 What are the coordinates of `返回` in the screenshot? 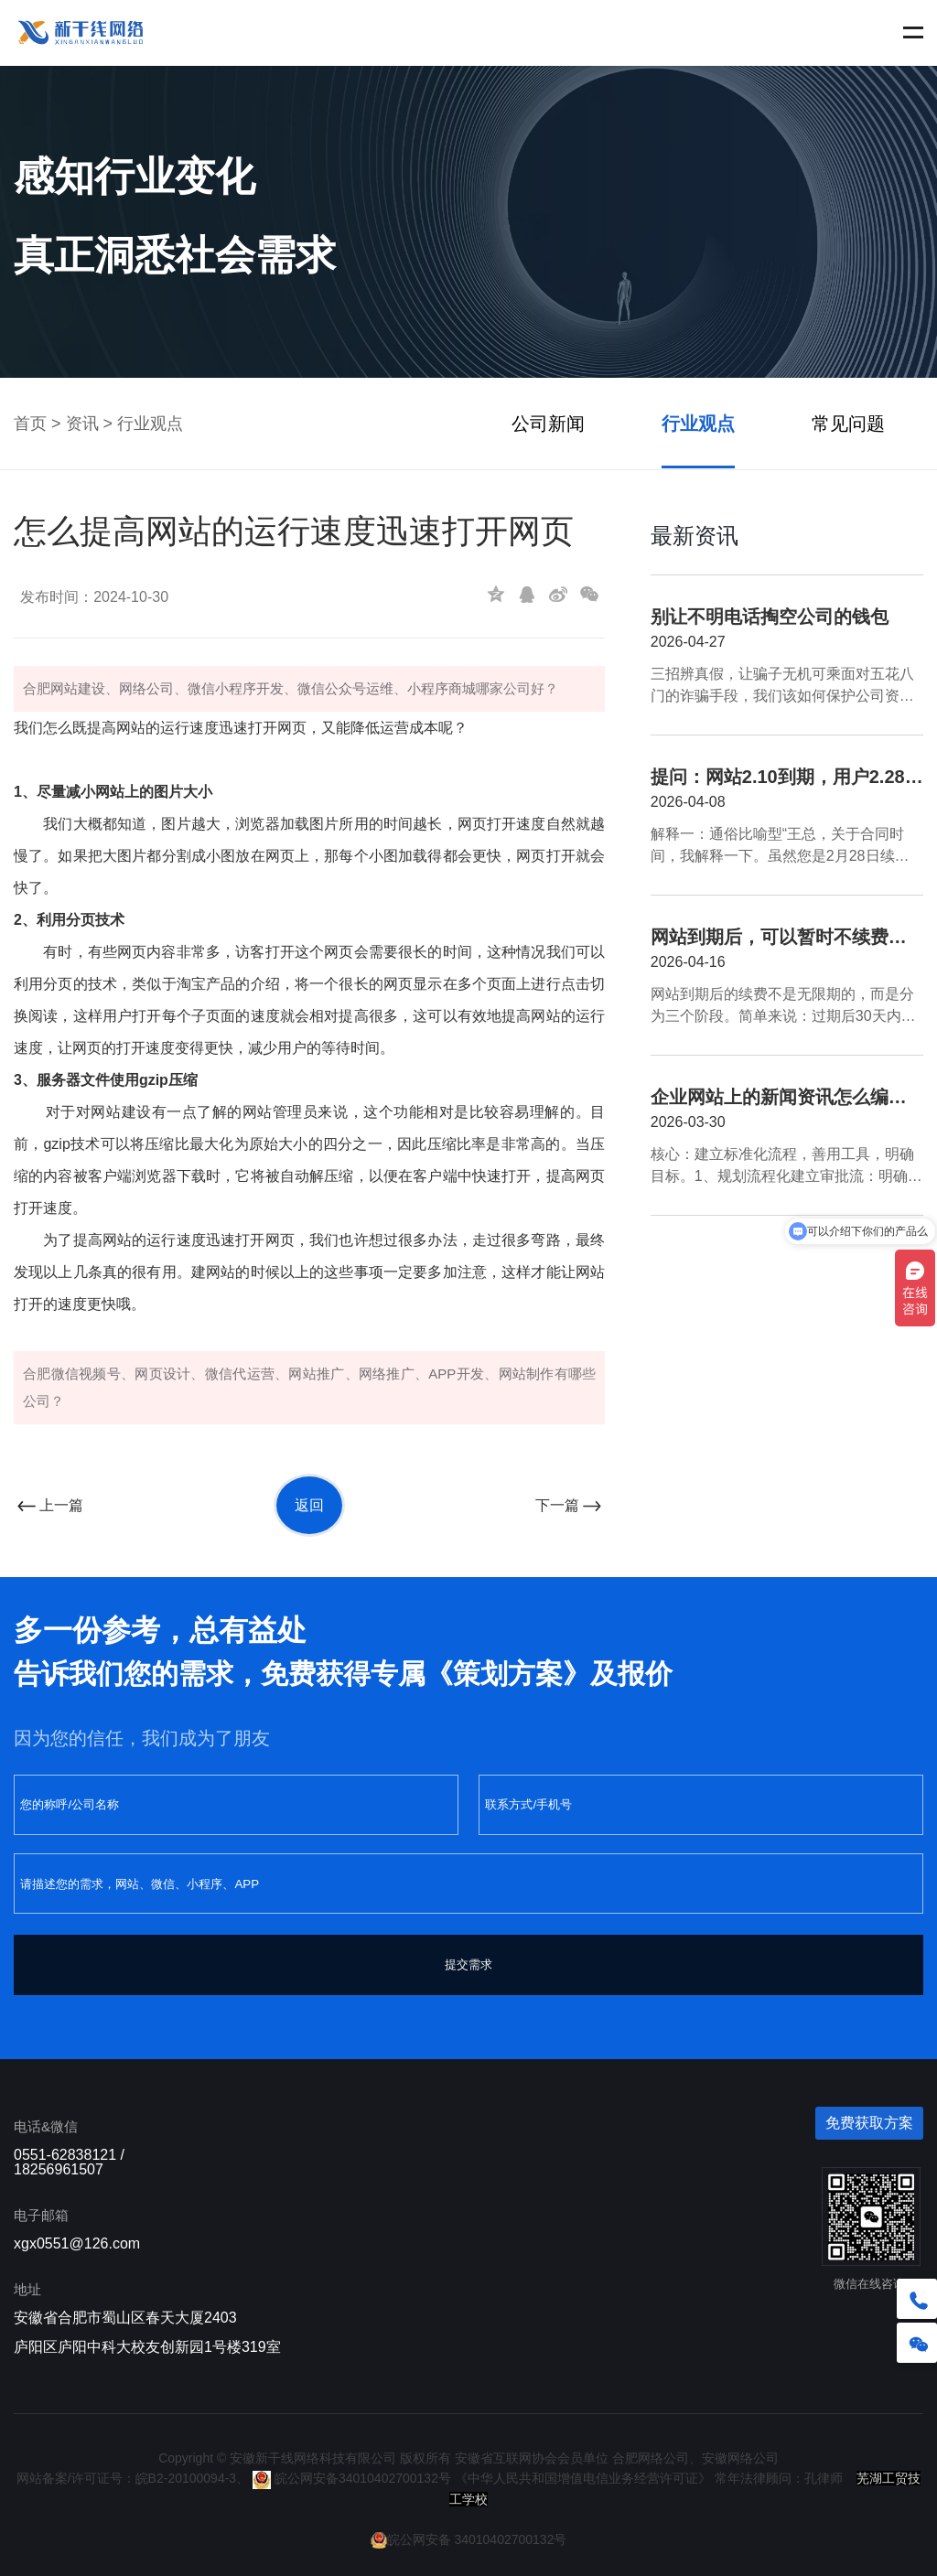 It's located at (309, 1505).